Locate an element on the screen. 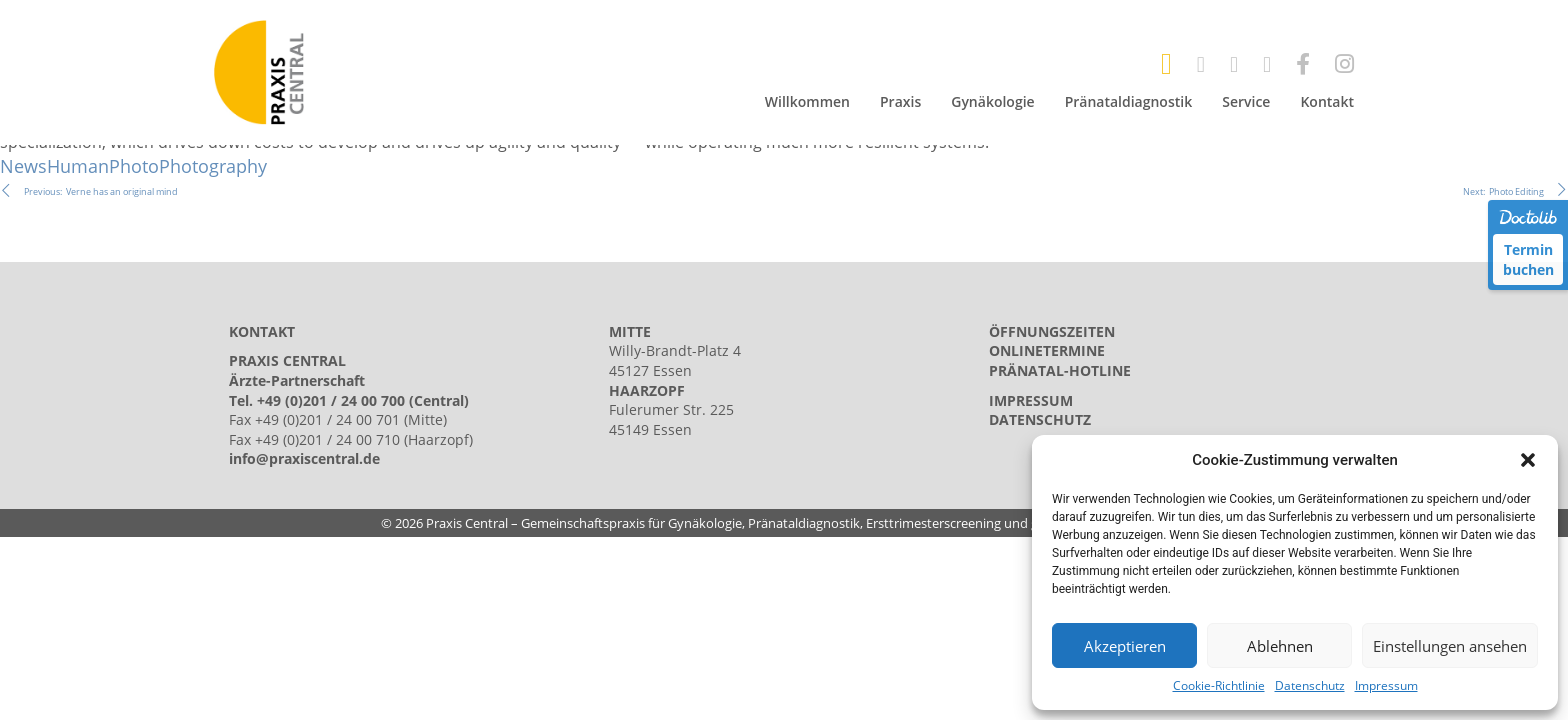 This screenshot has width=1568, height=720. Photo is located at coordinates (134, 166).